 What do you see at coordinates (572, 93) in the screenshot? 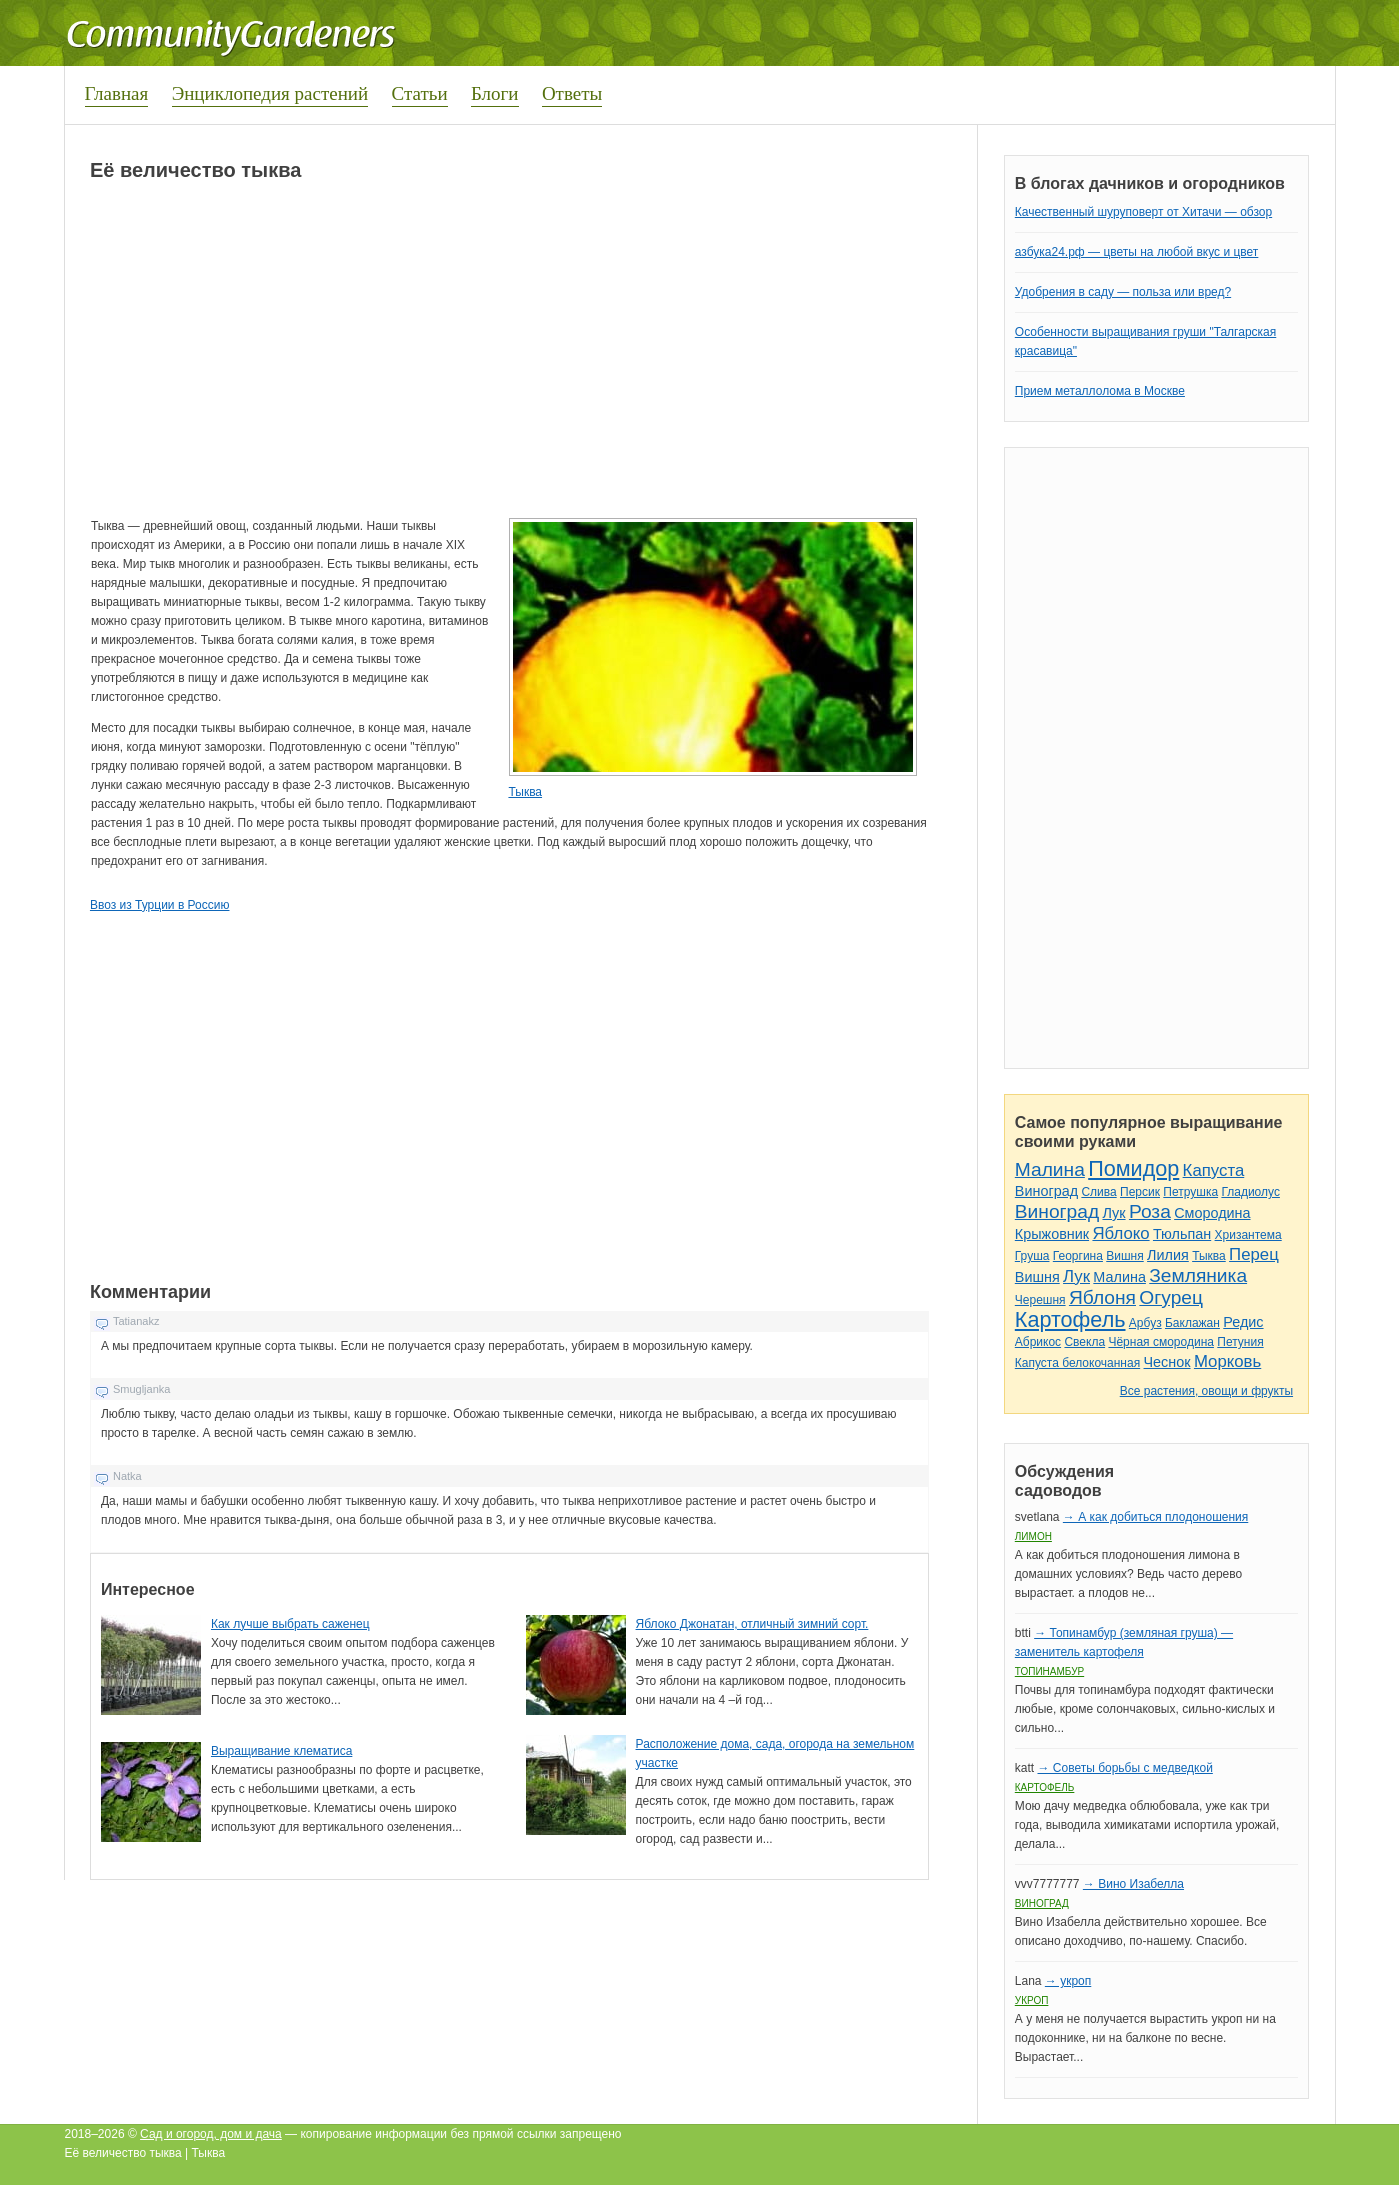
I see `Ответы` at bounding box center [572, 93].